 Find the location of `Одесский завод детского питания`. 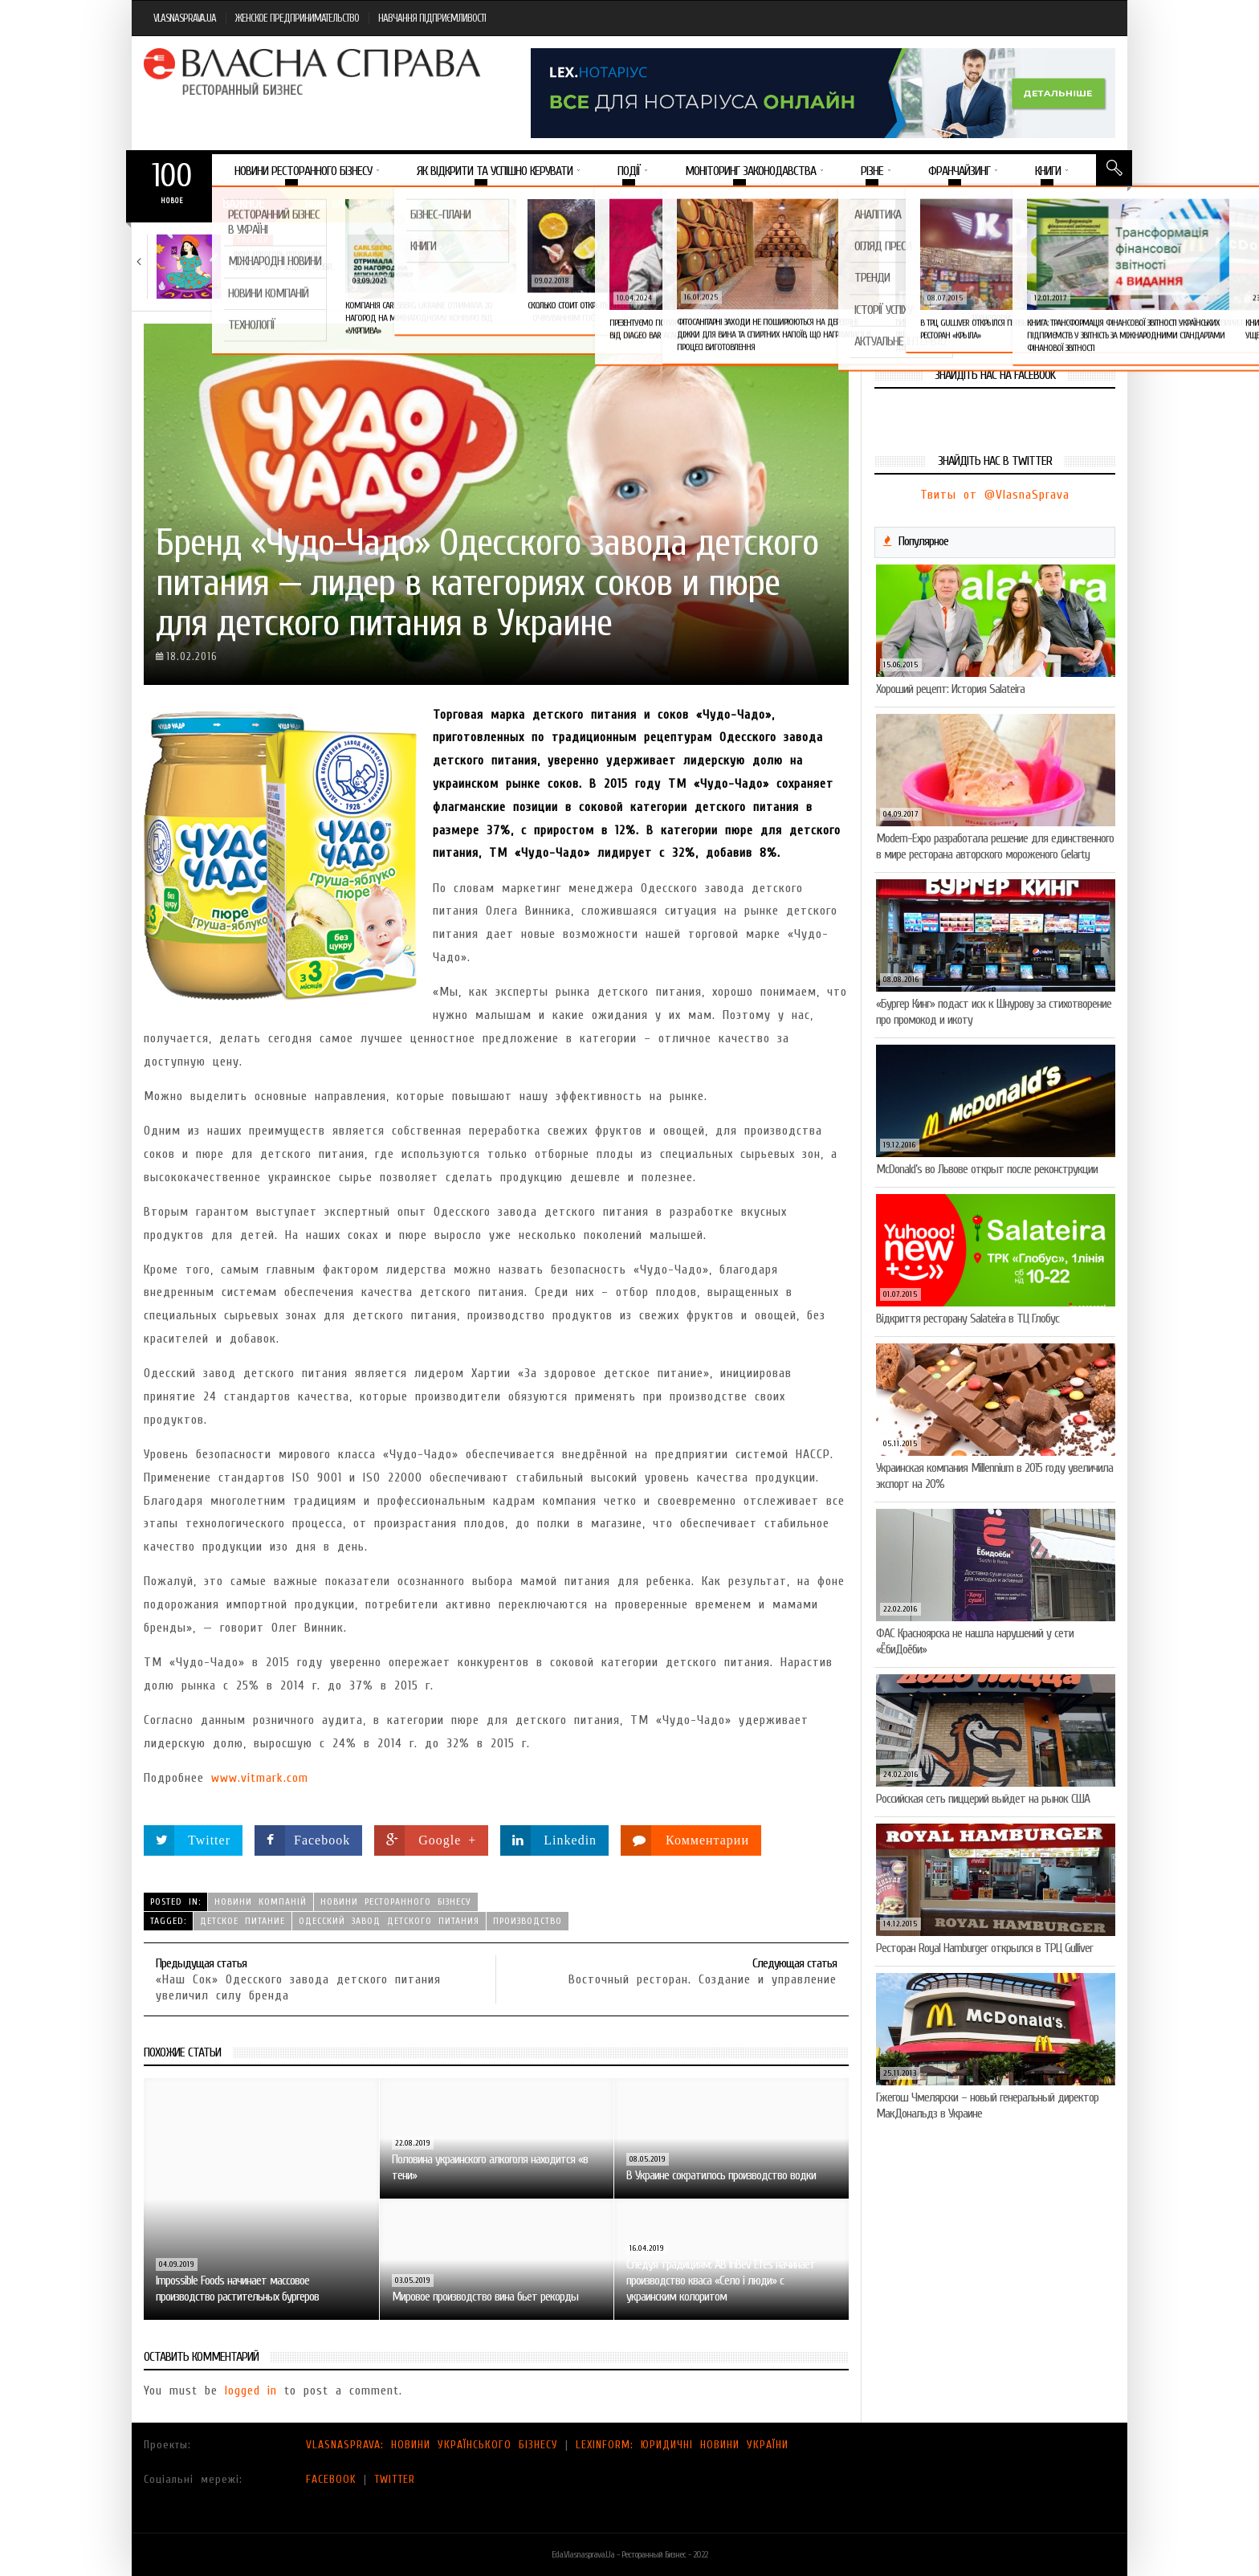

Одесский завод детского питания is located at coordinates (389, 1920).